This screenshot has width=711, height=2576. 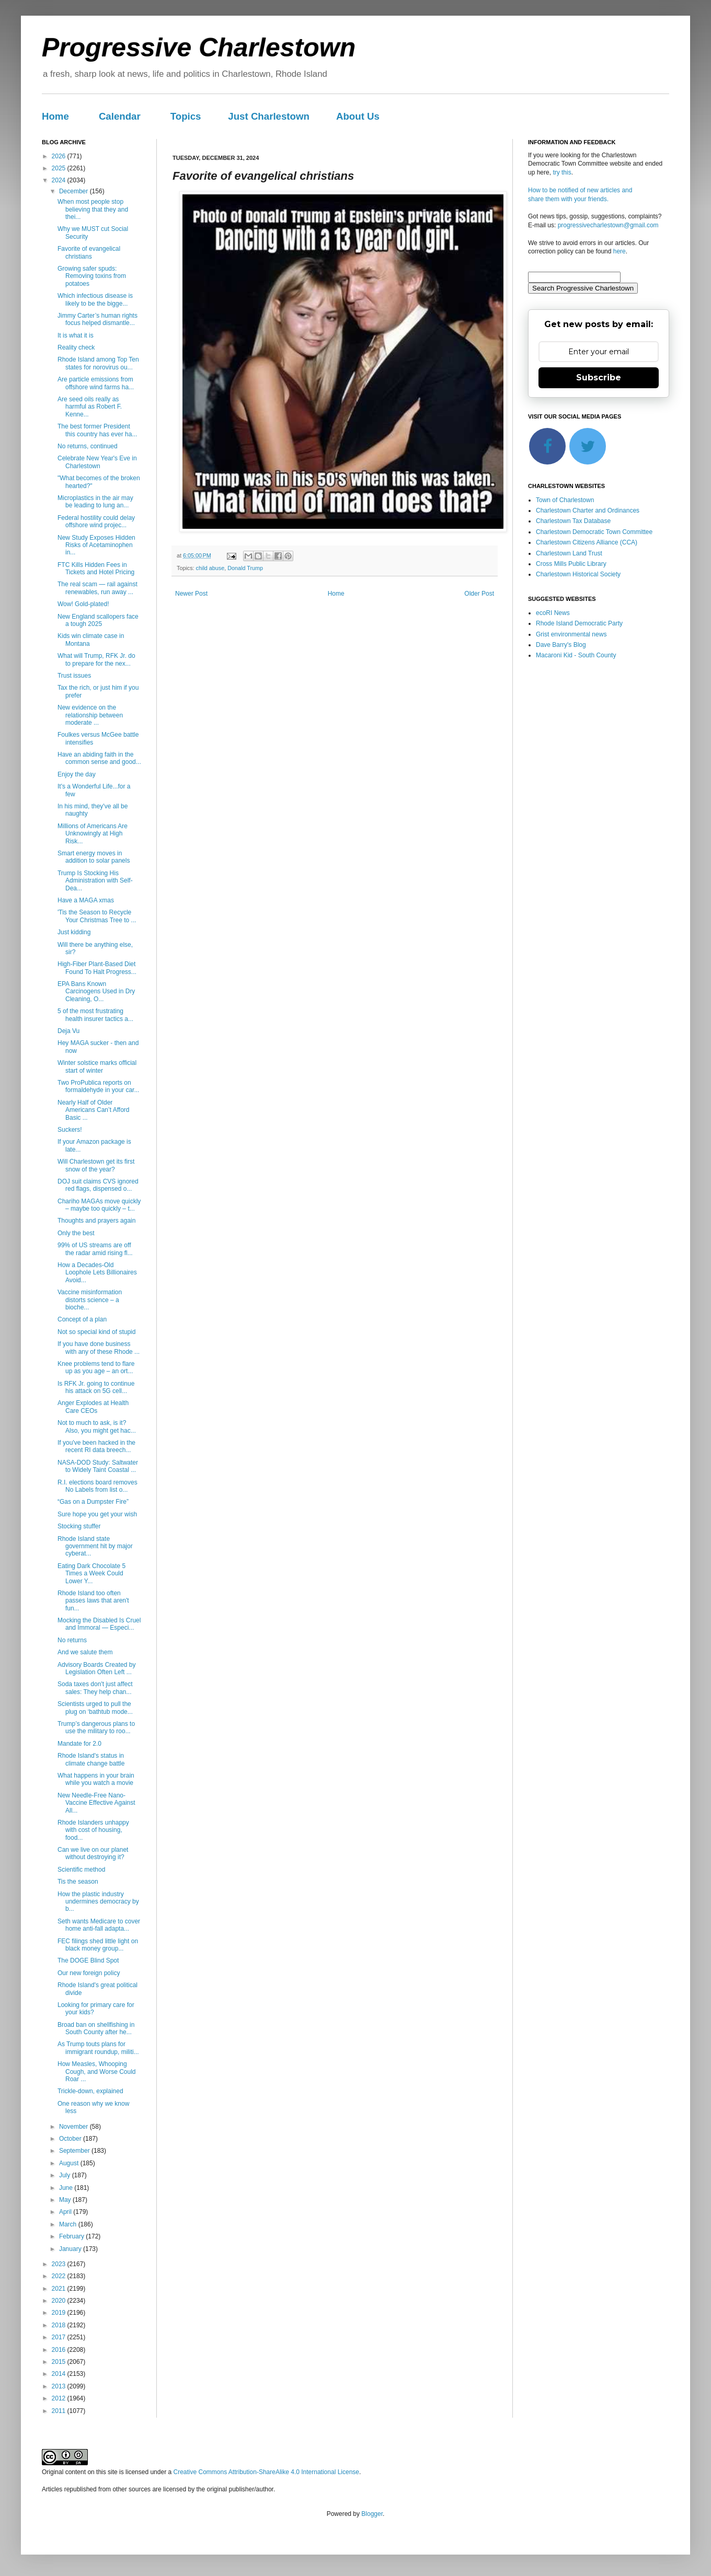 What do you see at coordinates (96, 1446) in the screenshot?
I see `If you've been hacked in the recent RI data breech...` at bounding box center [96, 1446].